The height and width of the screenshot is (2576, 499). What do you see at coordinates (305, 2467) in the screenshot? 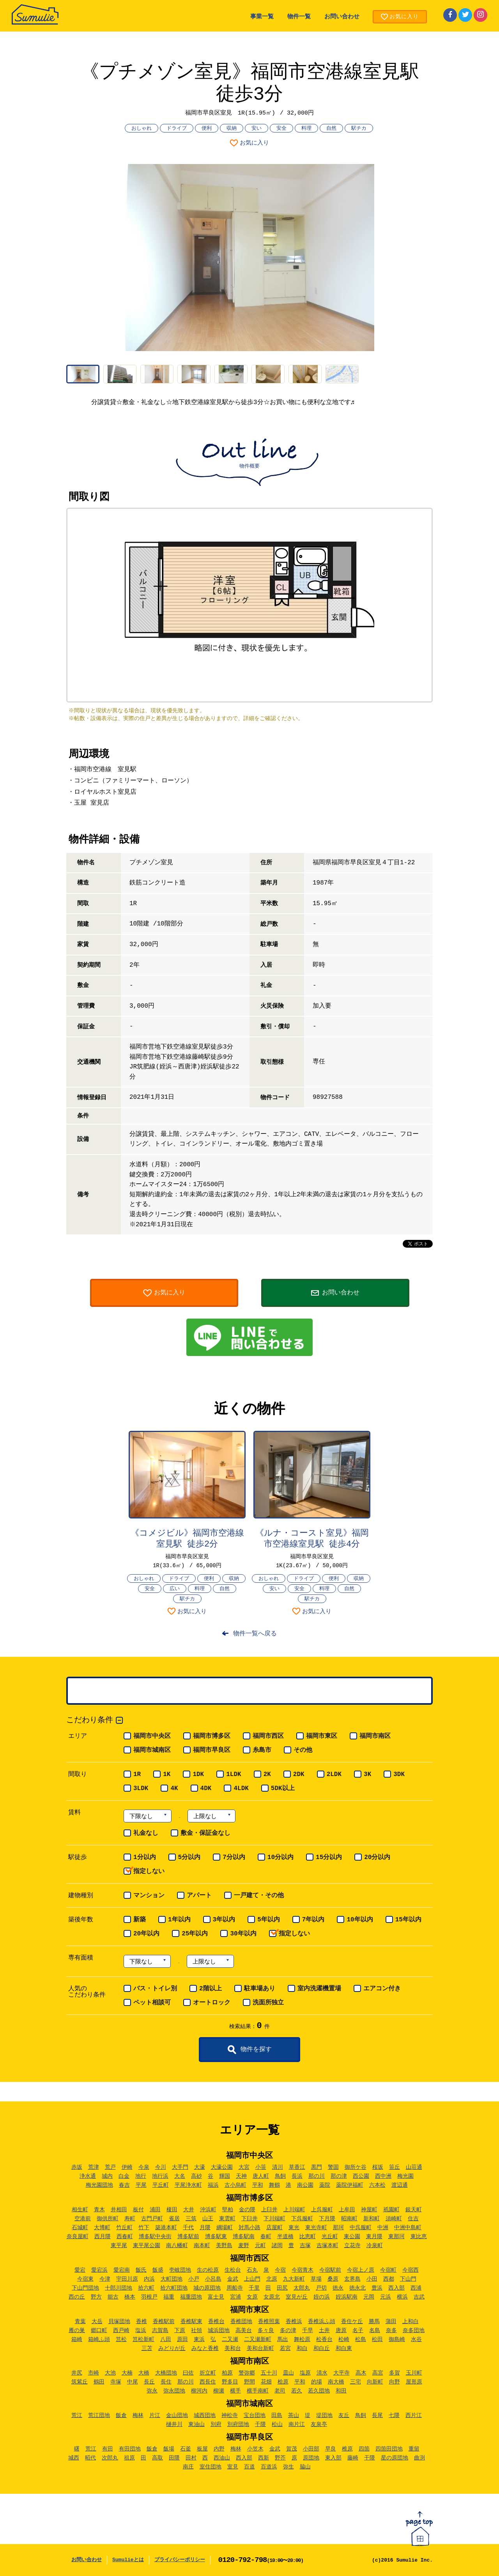
I see `脇山` at bounding box center [305, 2467].